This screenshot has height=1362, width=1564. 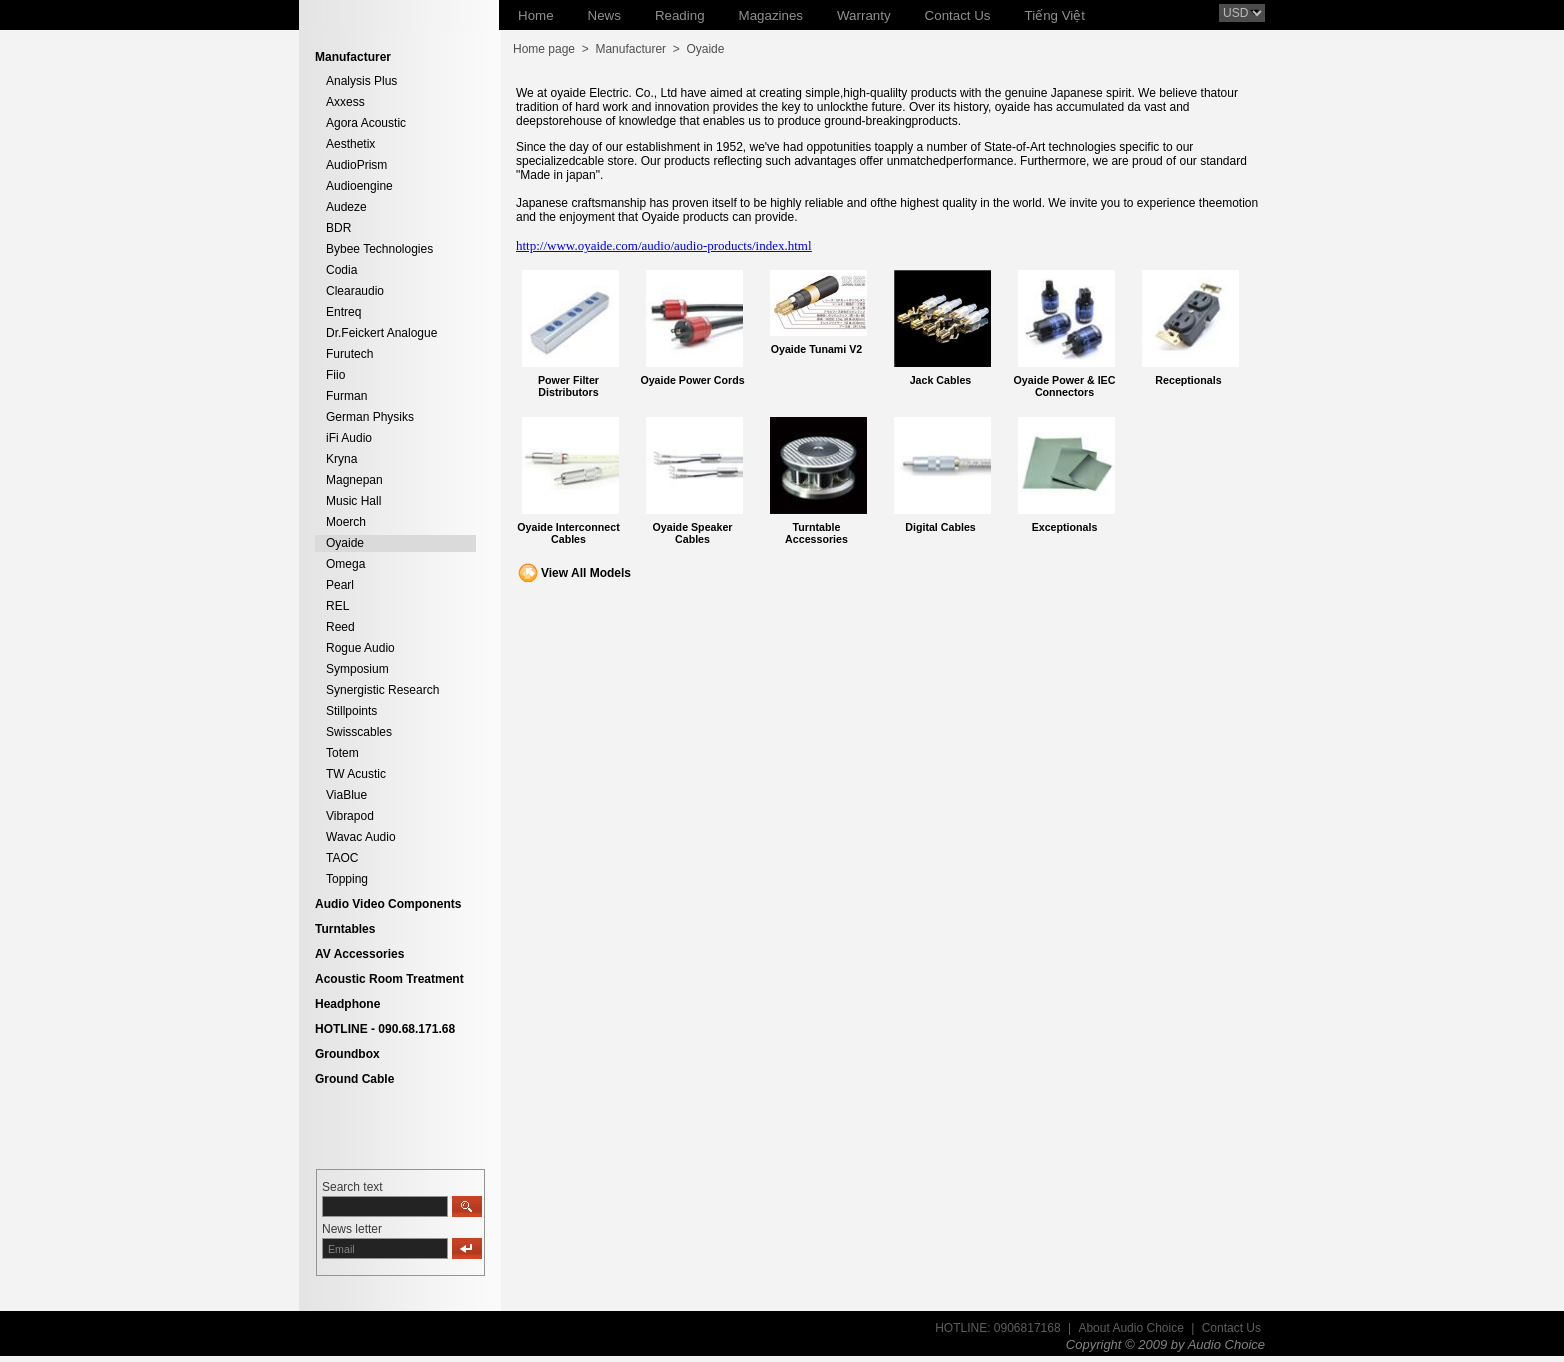 I want to click on TAOC, so click(x=342, y=858).